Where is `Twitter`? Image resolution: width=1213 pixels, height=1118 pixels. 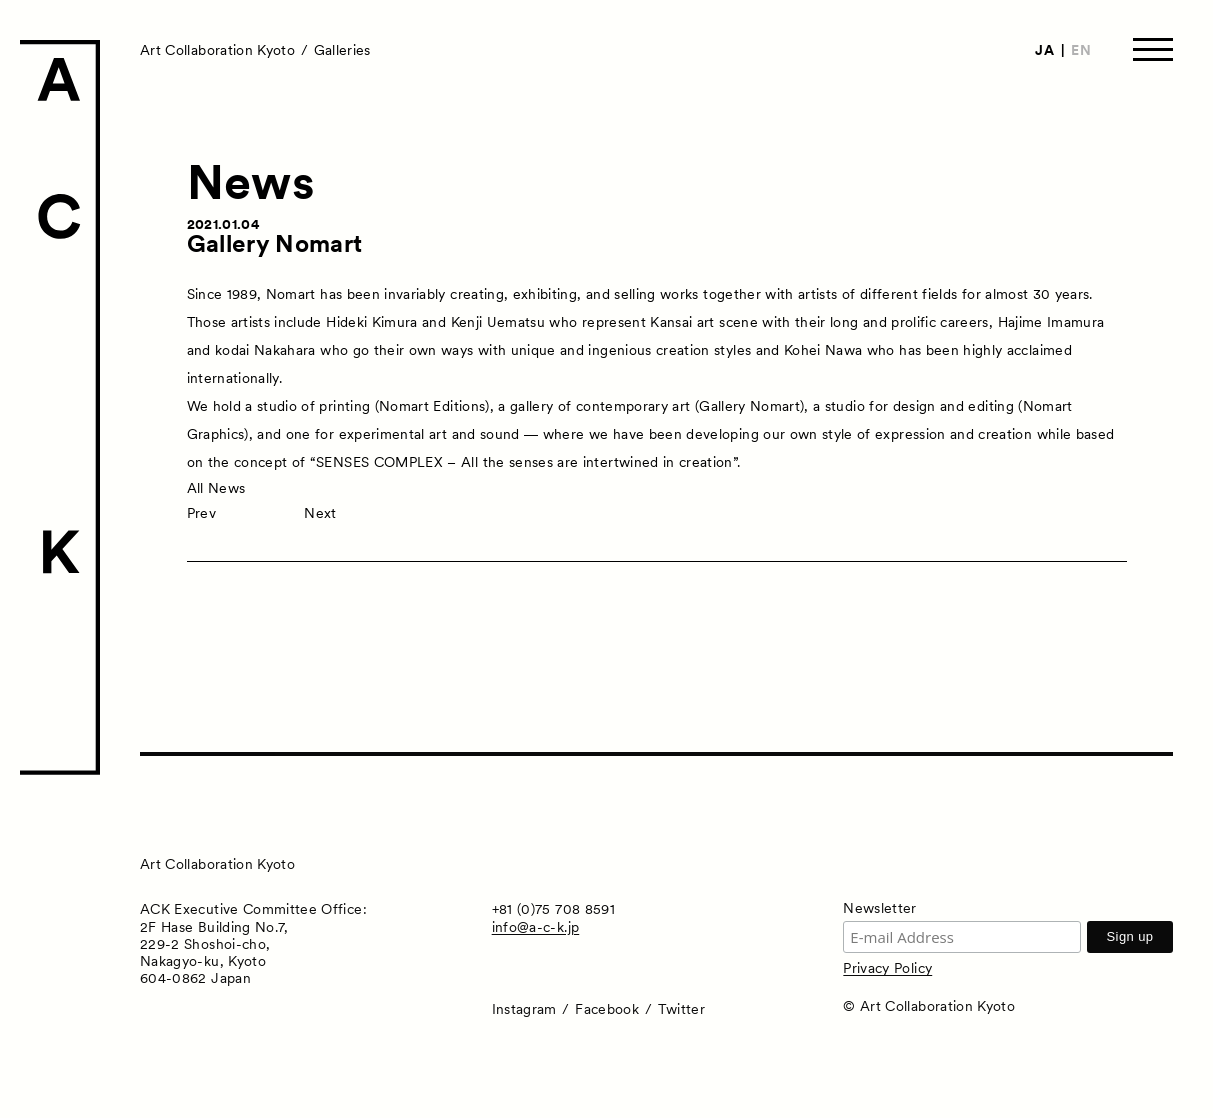
Twitter is located at coordinates (681, 1009).